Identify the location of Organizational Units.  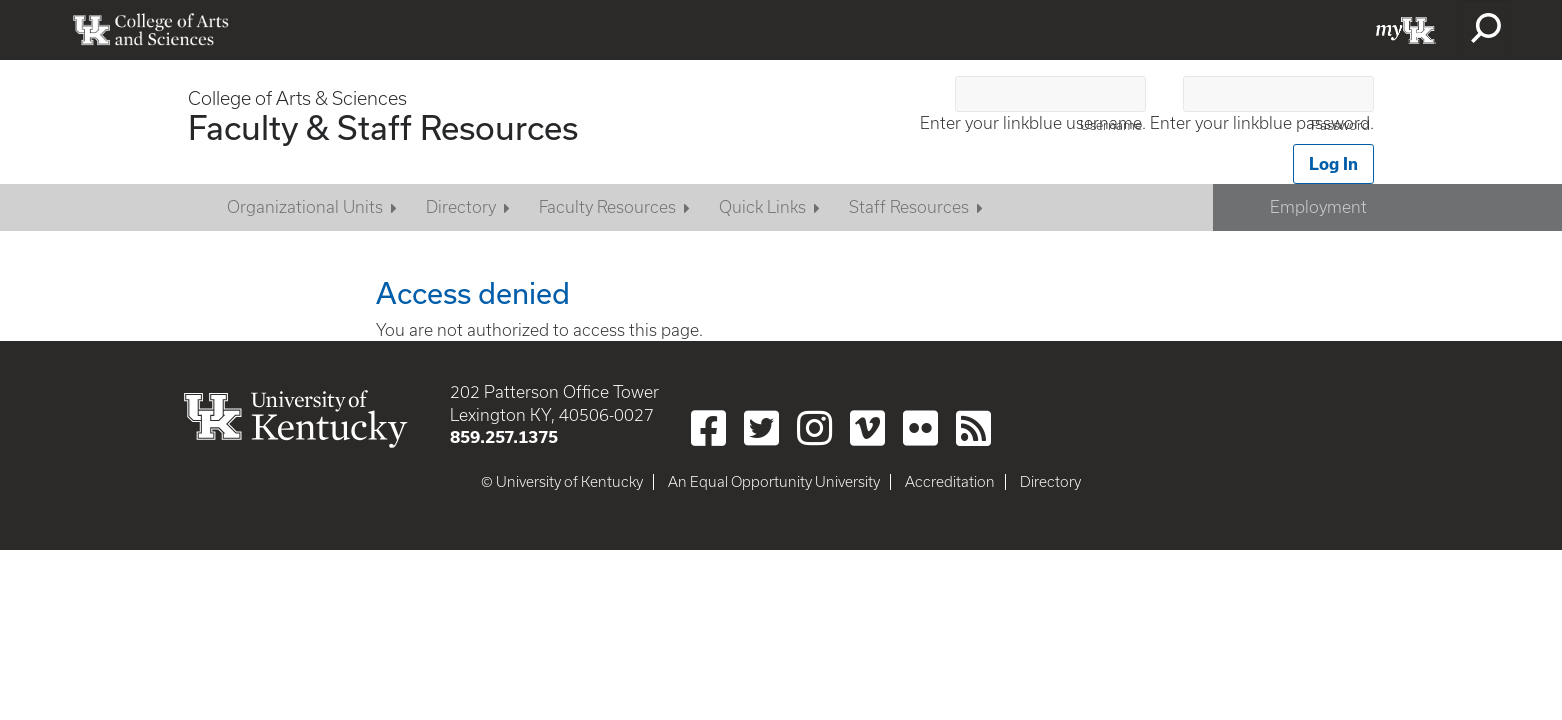
(305, 207).